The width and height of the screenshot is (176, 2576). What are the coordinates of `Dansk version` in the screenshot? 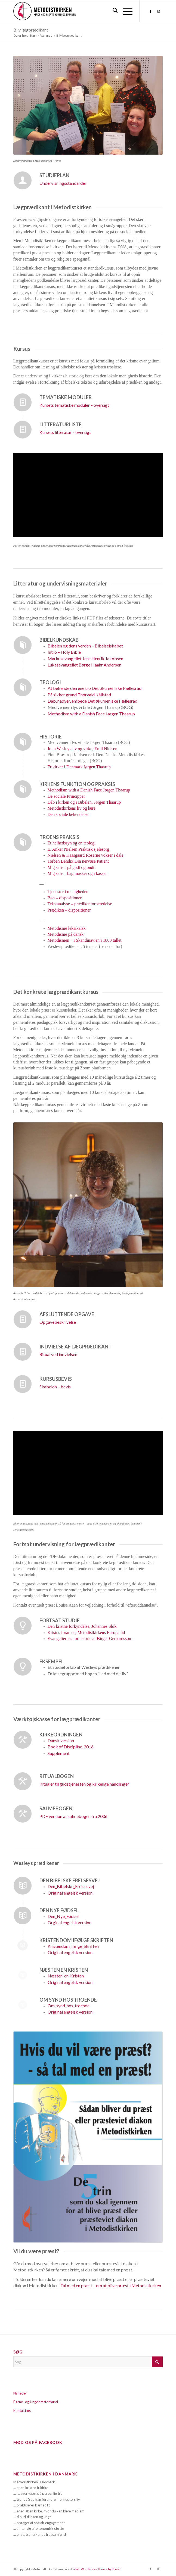 It's located at (61, 1740).